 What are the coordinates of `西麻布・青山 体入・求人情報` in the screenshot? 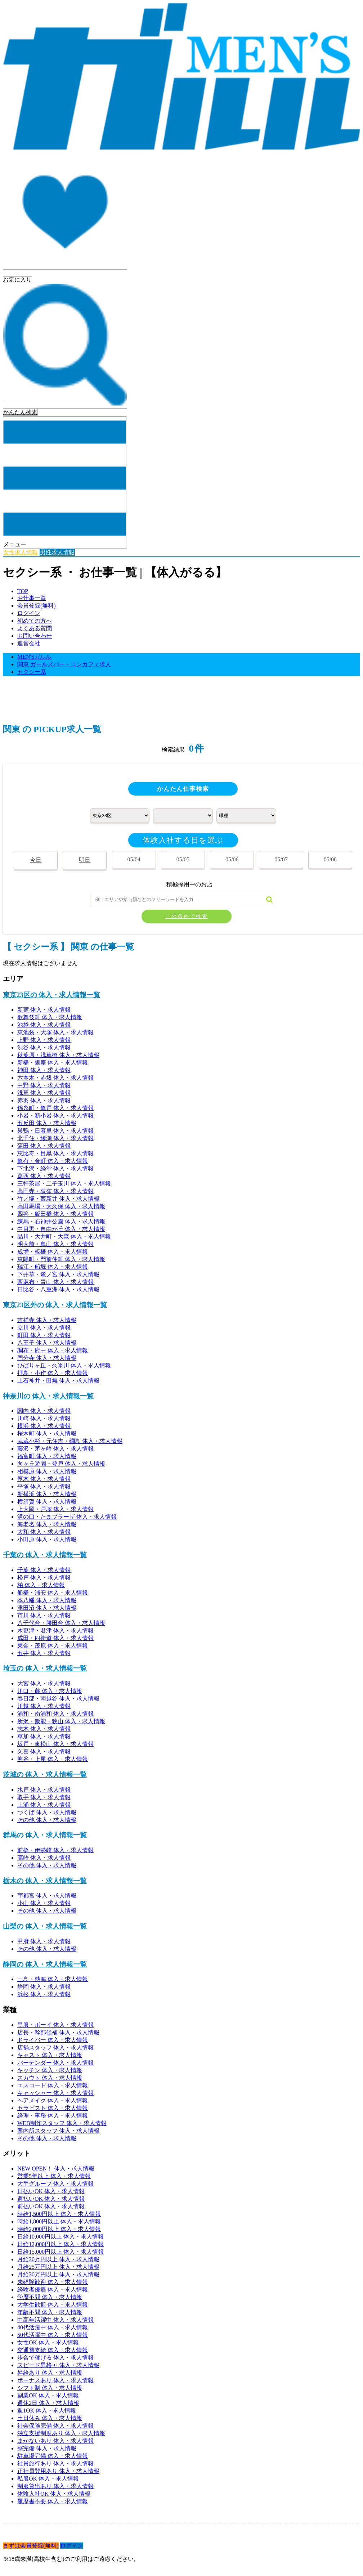 It's located at (55, 1282).